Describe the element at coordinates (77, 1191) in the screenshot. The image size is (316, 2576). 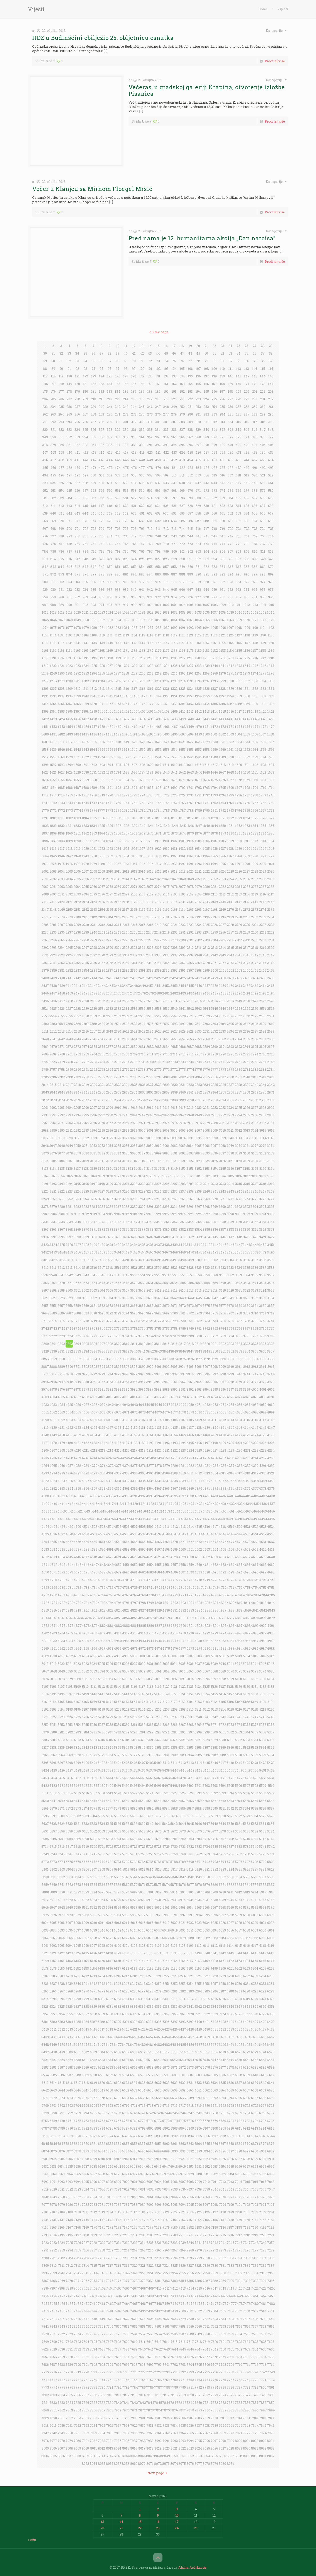
I see `3224` at that location.